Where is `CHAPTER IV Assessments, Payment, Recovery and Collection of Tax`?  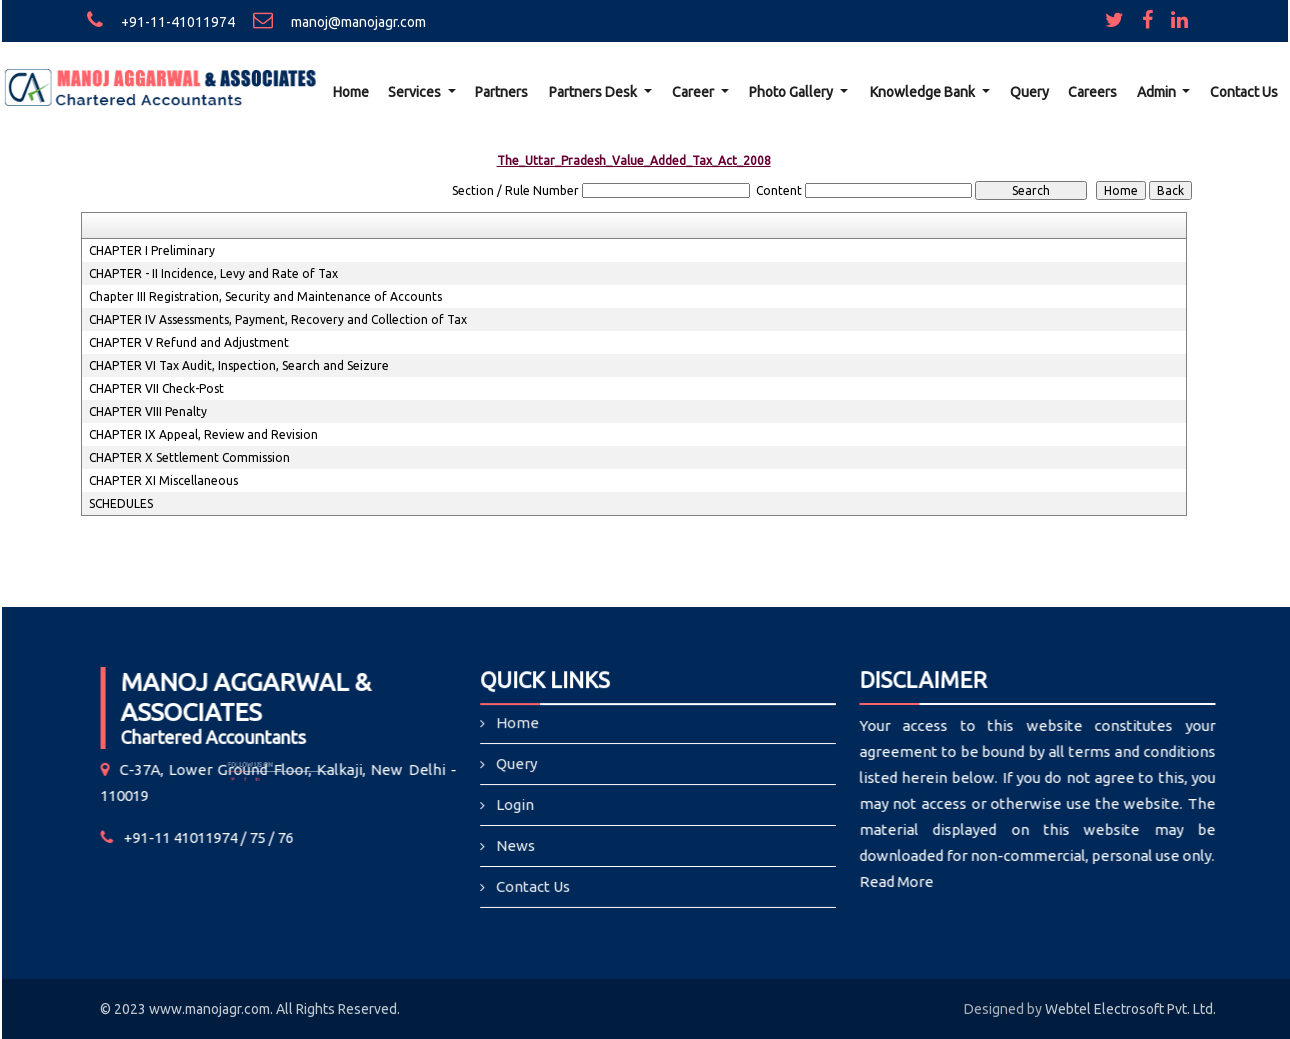
CHAPTER IV Assessments, Payment, Recovery and Collection of Tax is located at coordinates (278, 319).